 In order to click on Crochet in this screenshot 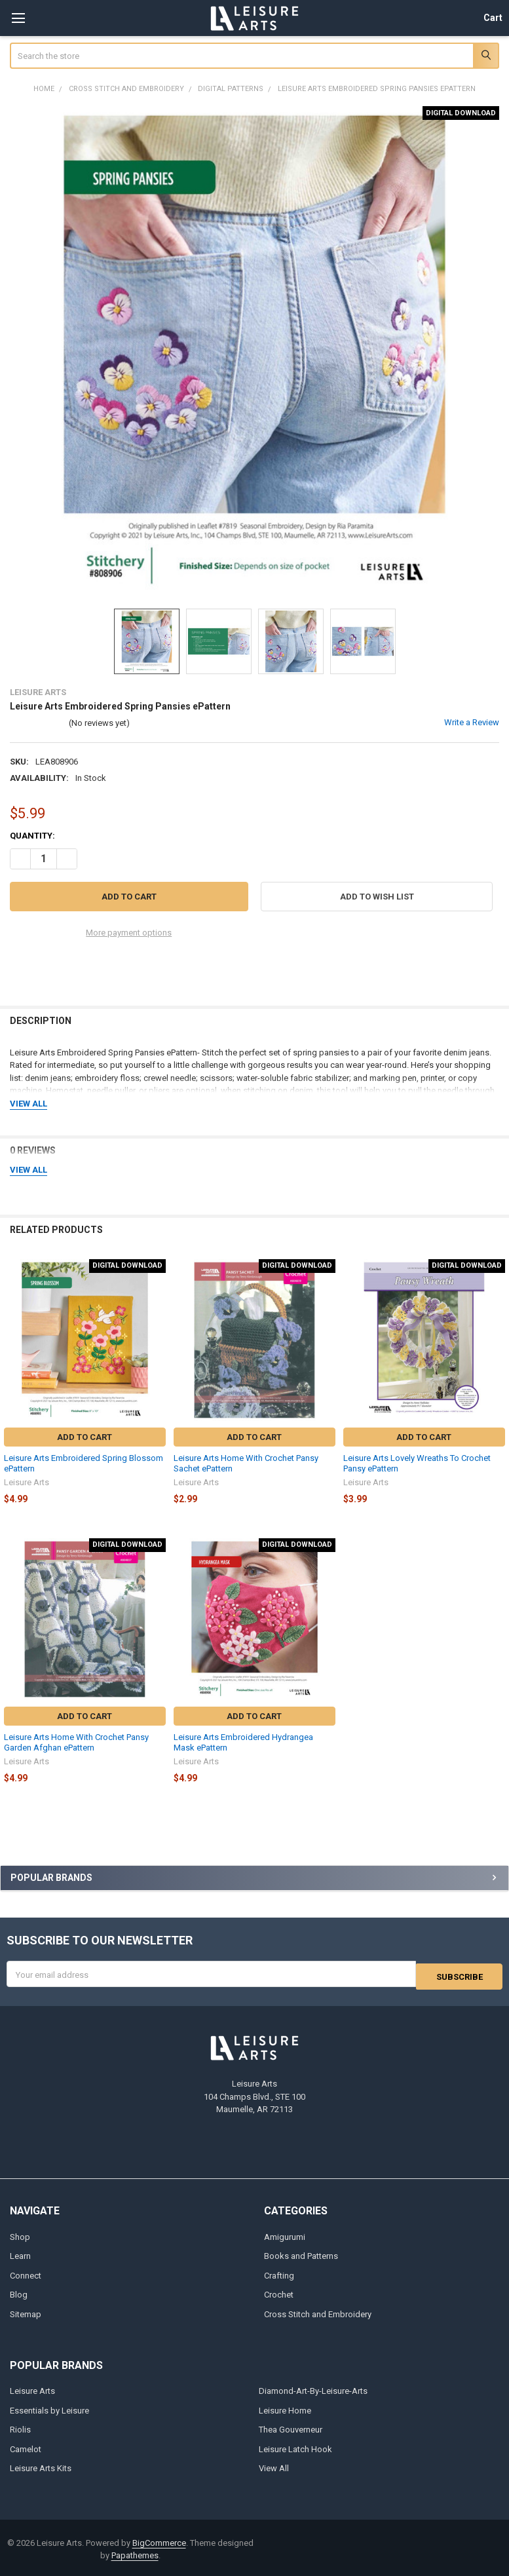, I will do `click(278, 2292)`.